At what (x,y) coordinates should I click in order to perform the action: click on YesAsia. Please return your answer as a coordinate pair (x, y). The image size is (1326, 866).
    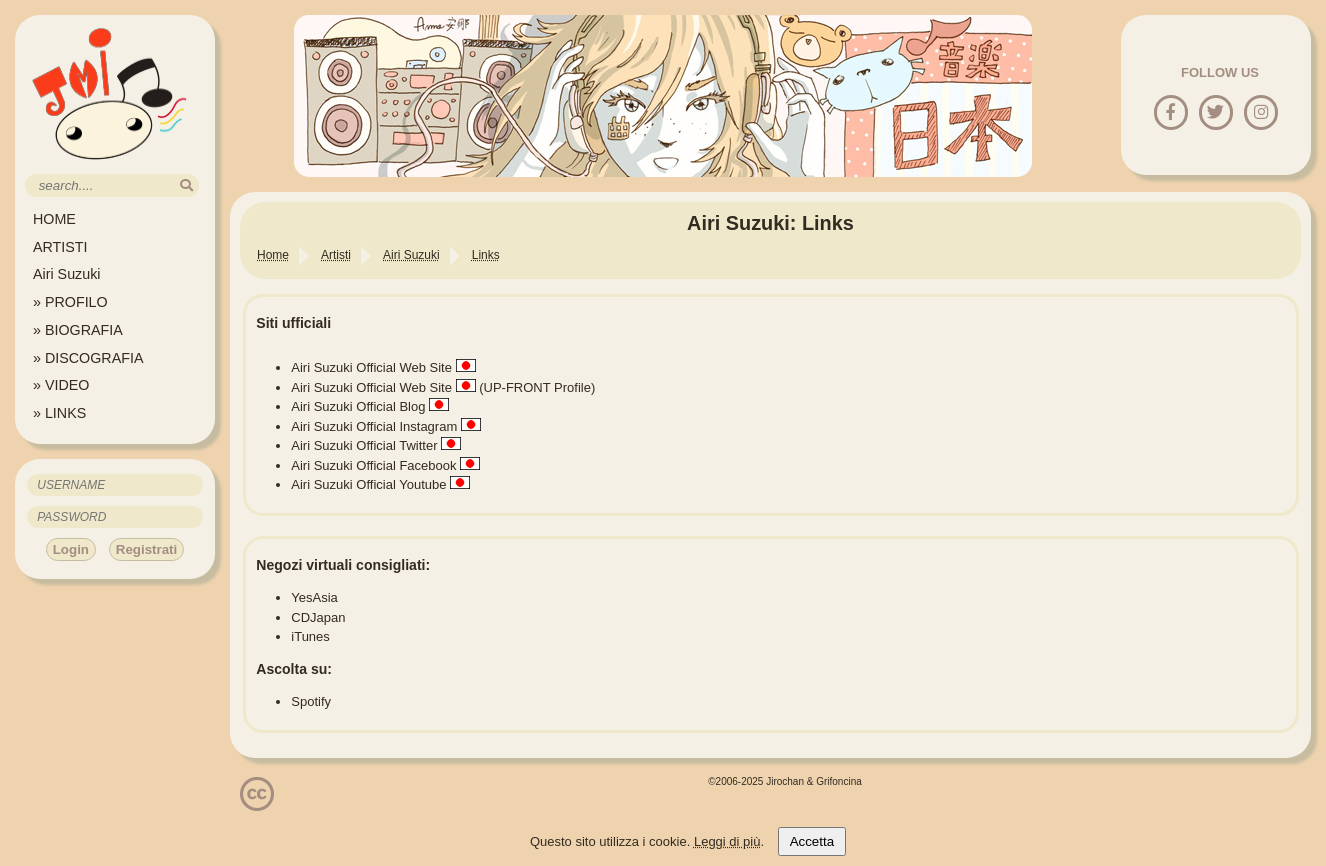
    Looking at the image, I should click on (314, 597).